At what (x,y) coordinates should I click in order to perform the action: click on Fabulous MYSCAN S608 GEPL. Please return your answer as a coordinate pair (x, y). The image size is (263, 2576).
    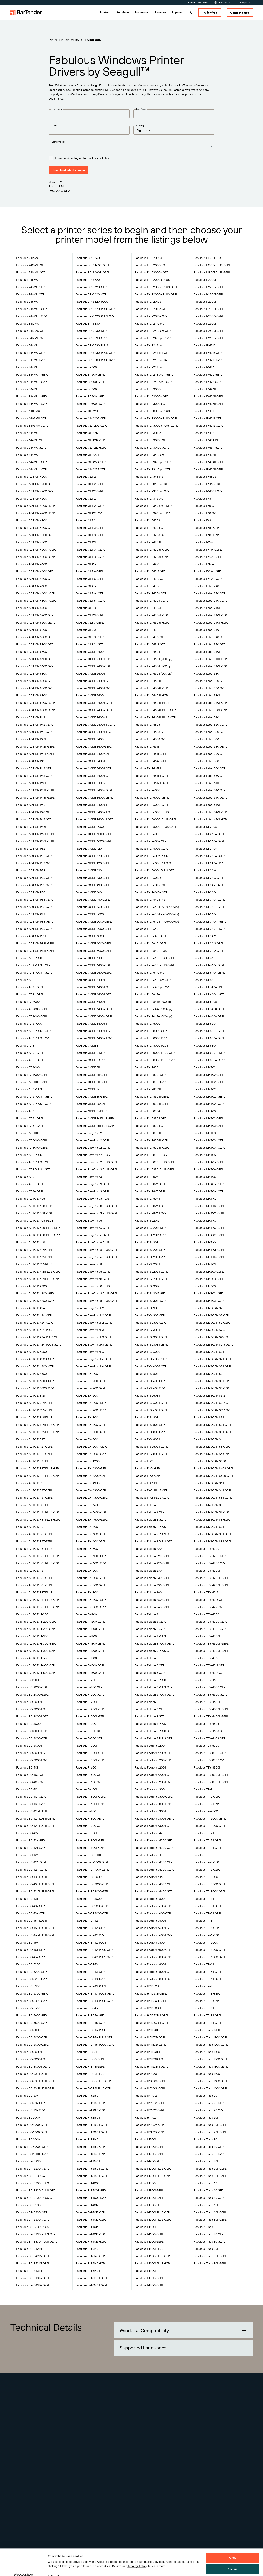
    Looking at the image, I should click on (214, 1468).